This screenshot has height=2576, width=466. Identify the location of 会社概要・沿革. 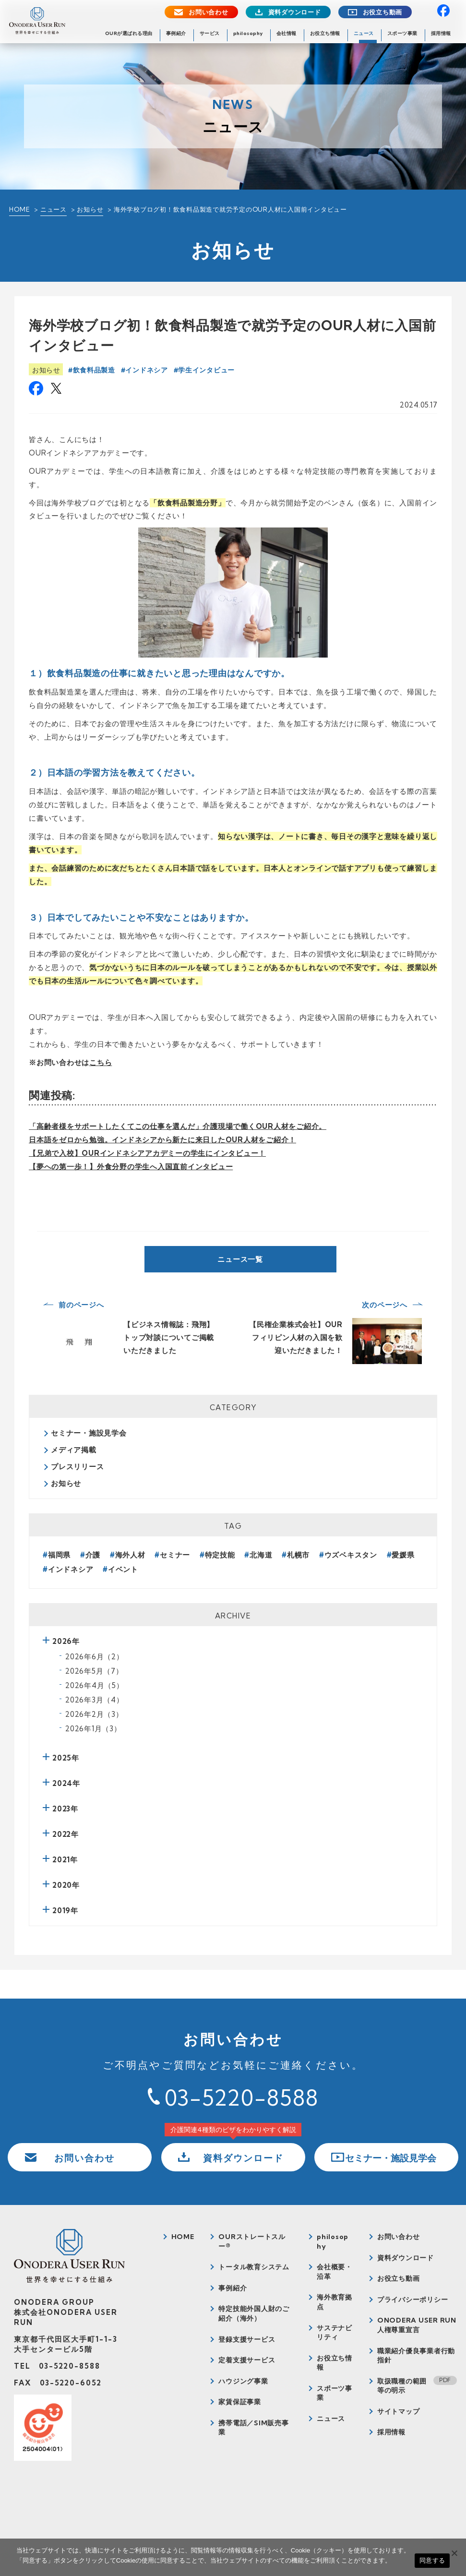
(334, 2272).